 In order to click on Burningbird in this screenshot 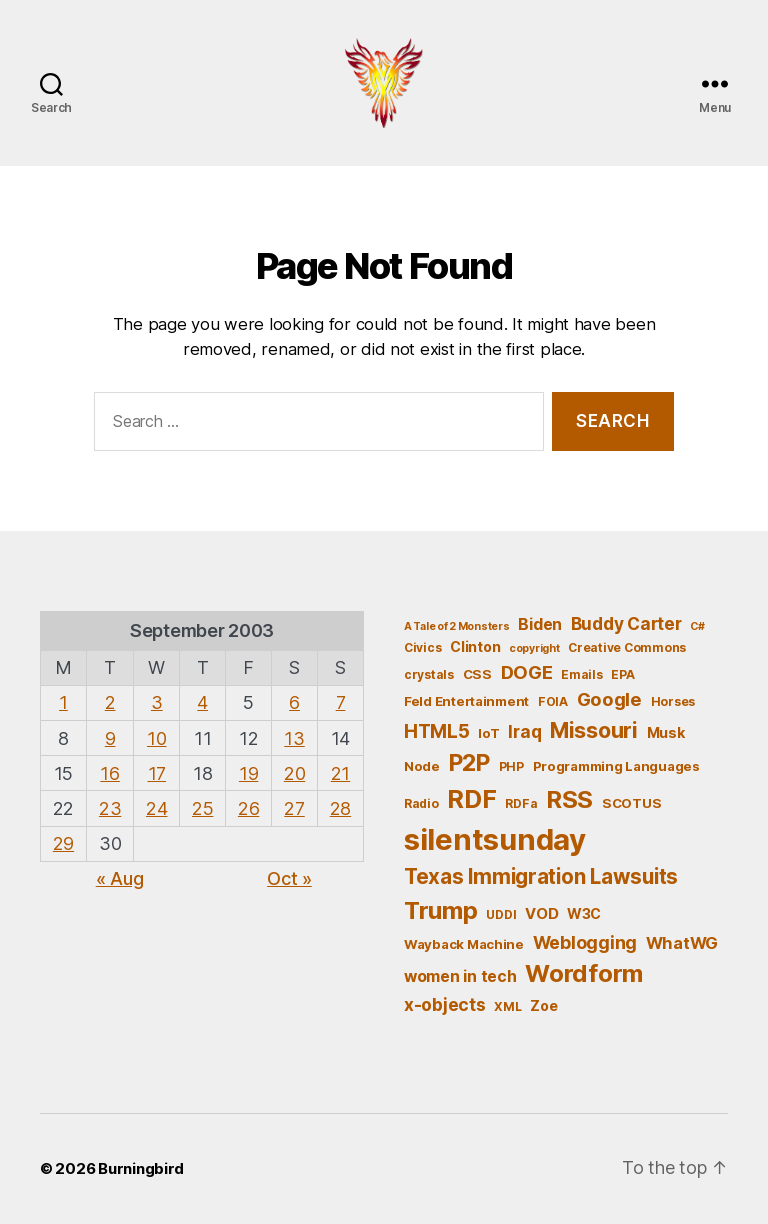, I will do `click(141, 1168)`.